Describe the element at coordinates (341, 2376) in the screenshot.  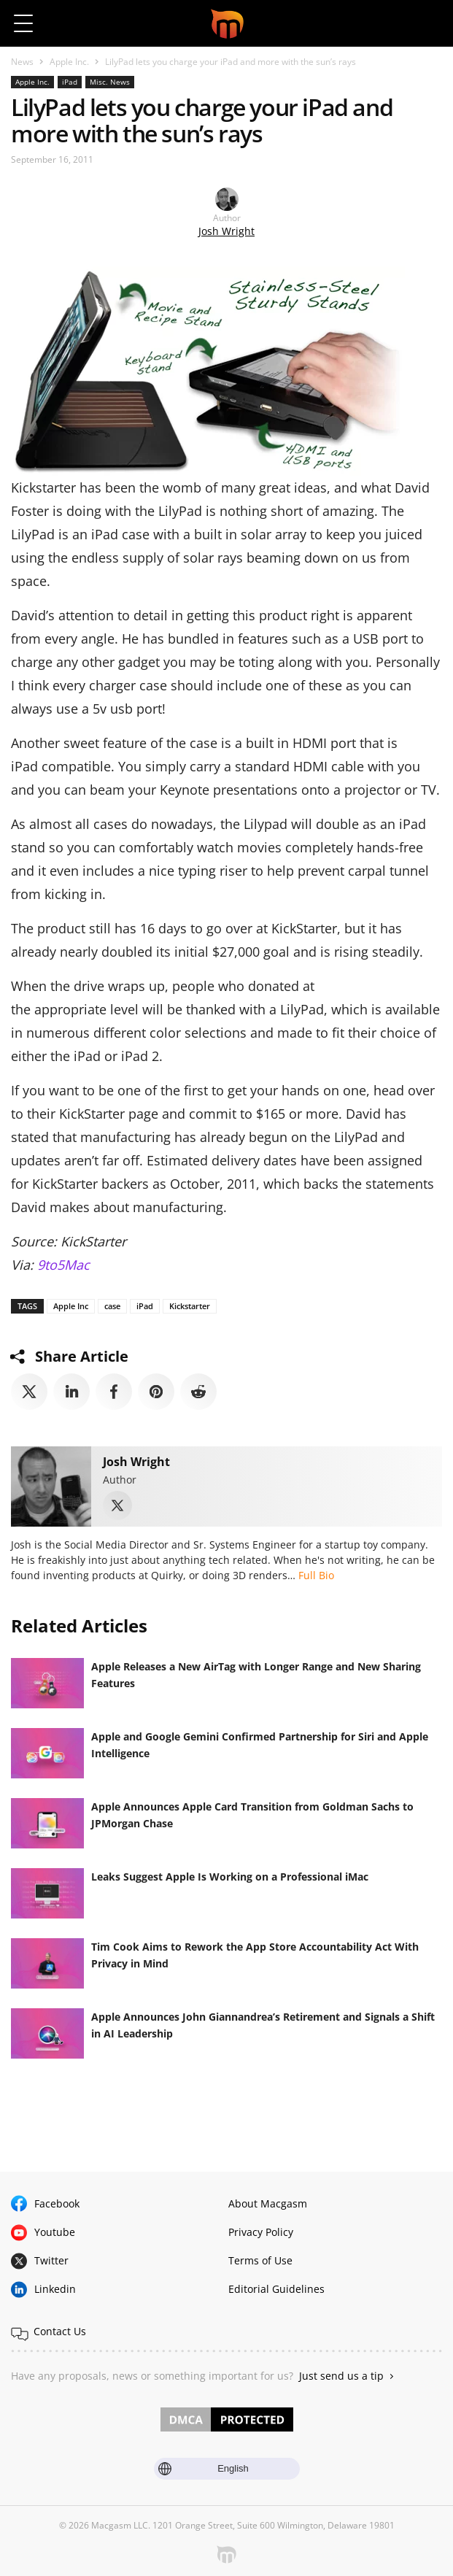
I see `Just send us a tip` at that location.